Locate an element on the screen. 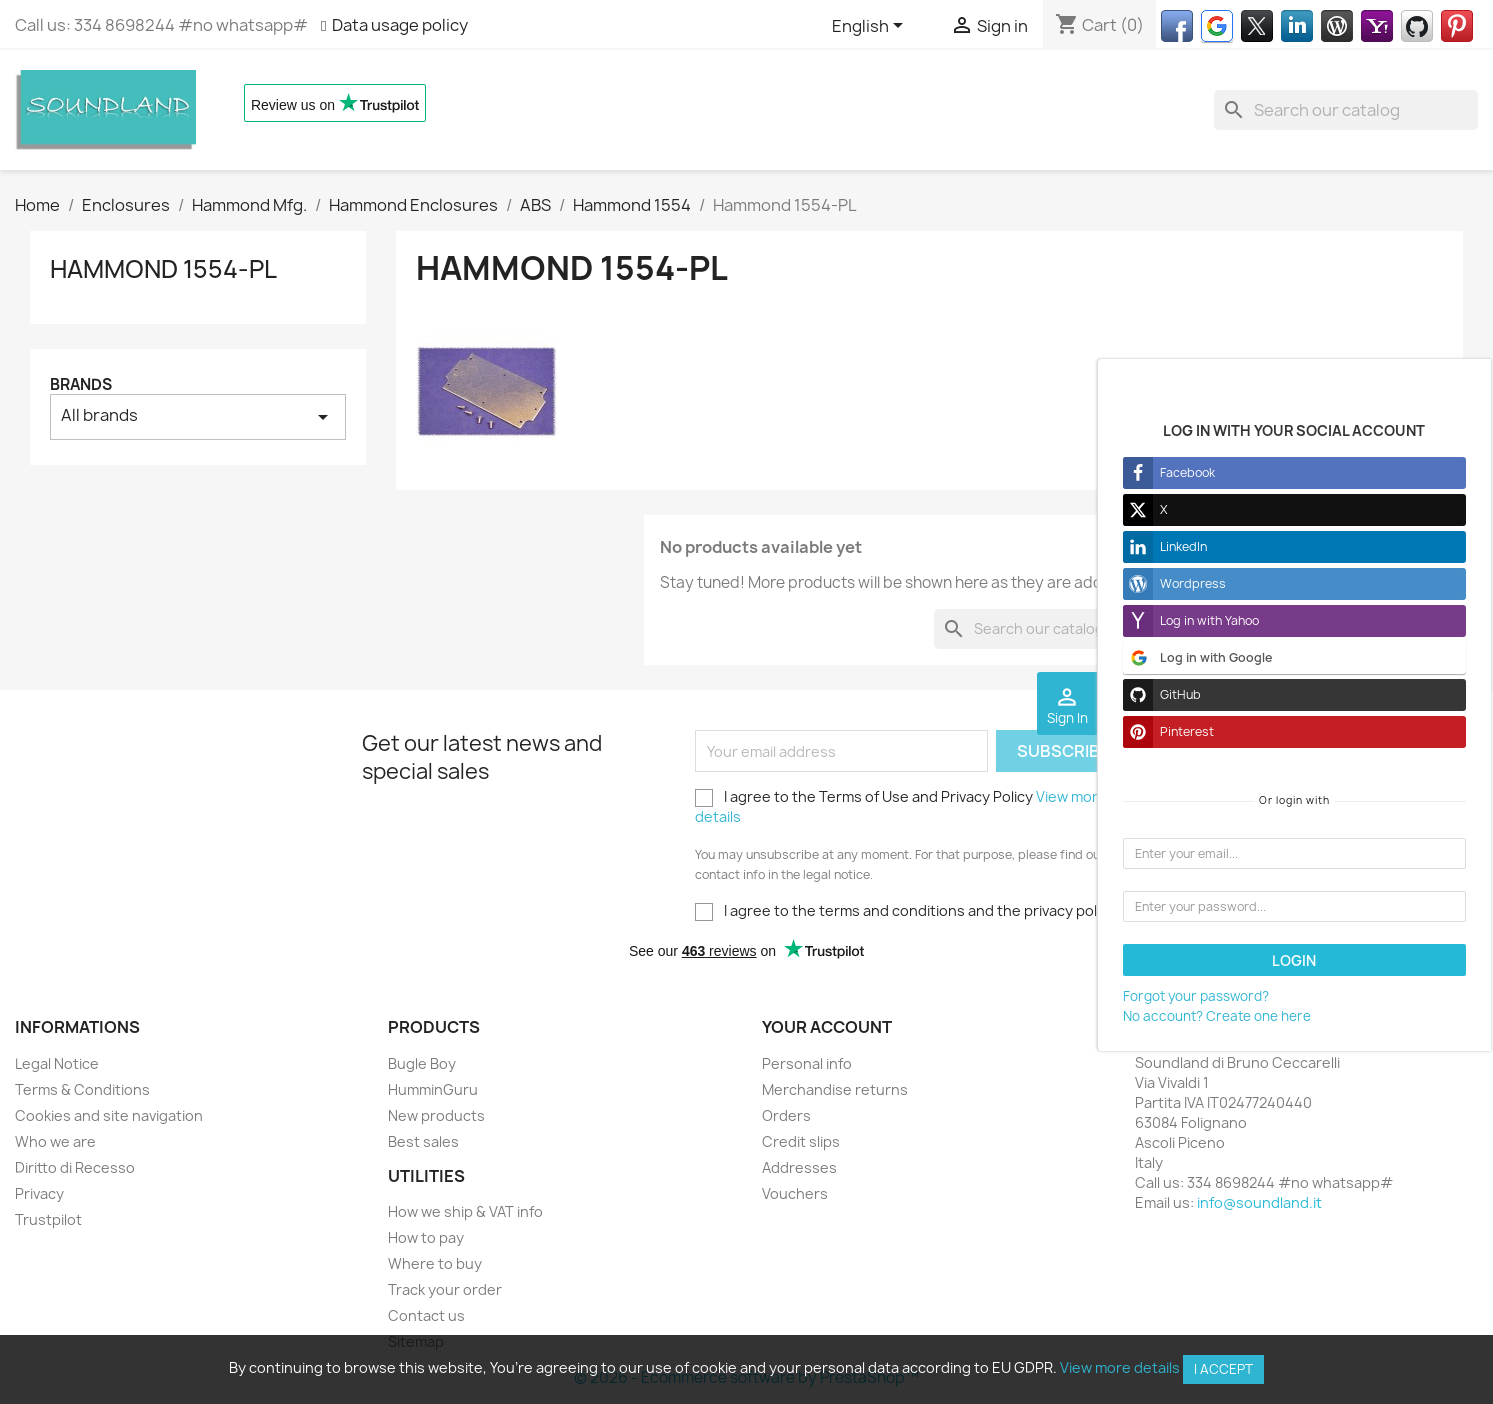  Your account is located at coordinates (827, 1027).